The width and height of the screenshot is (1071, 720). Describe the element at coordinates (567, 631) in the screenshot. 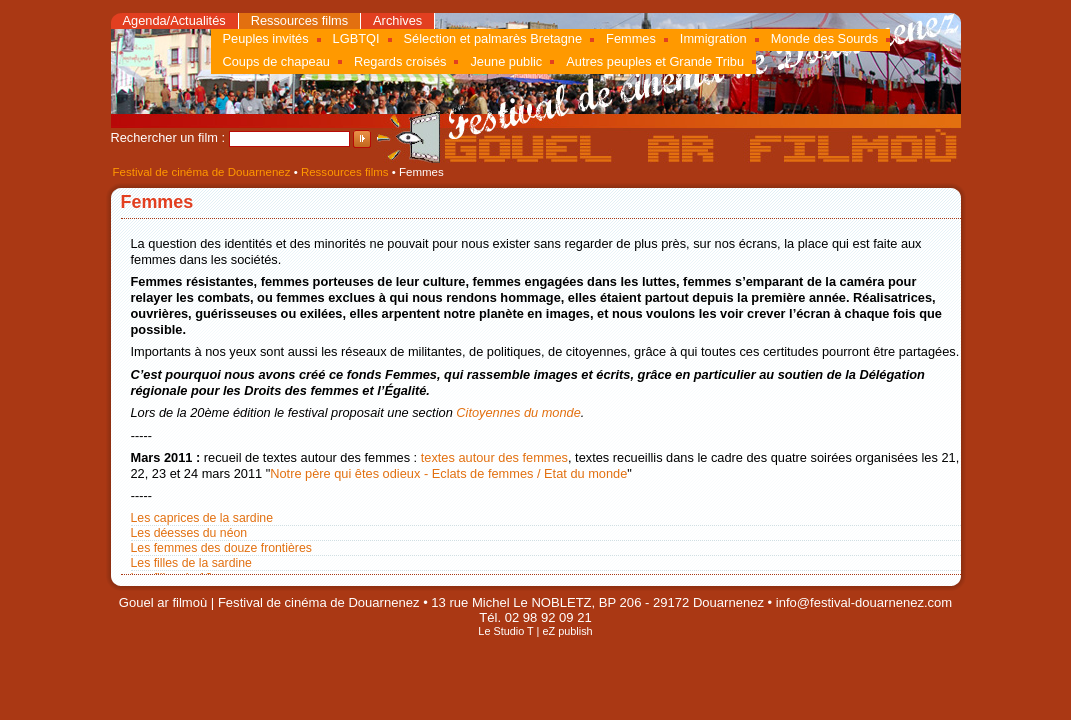

I see `eZ publish` at that location.